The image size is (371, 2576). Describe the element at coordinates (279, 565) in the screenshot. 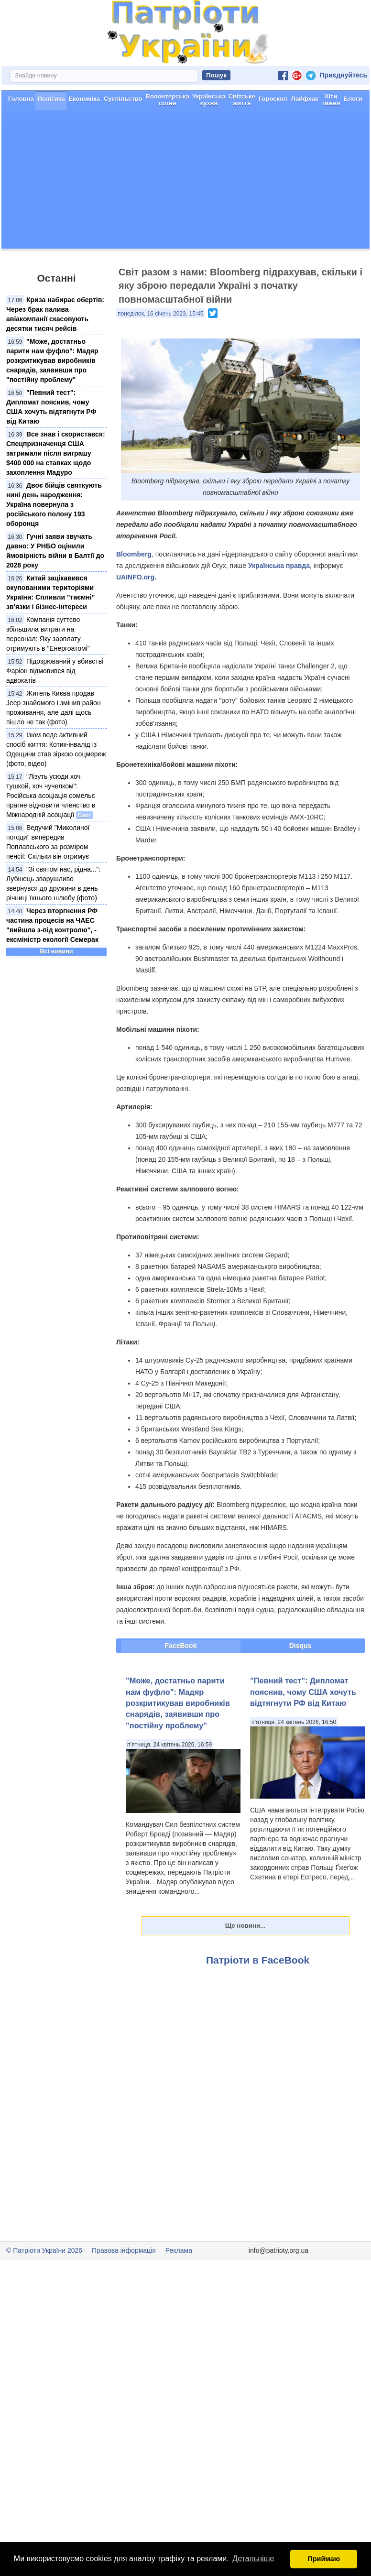

I see `Українська правда` at that location.